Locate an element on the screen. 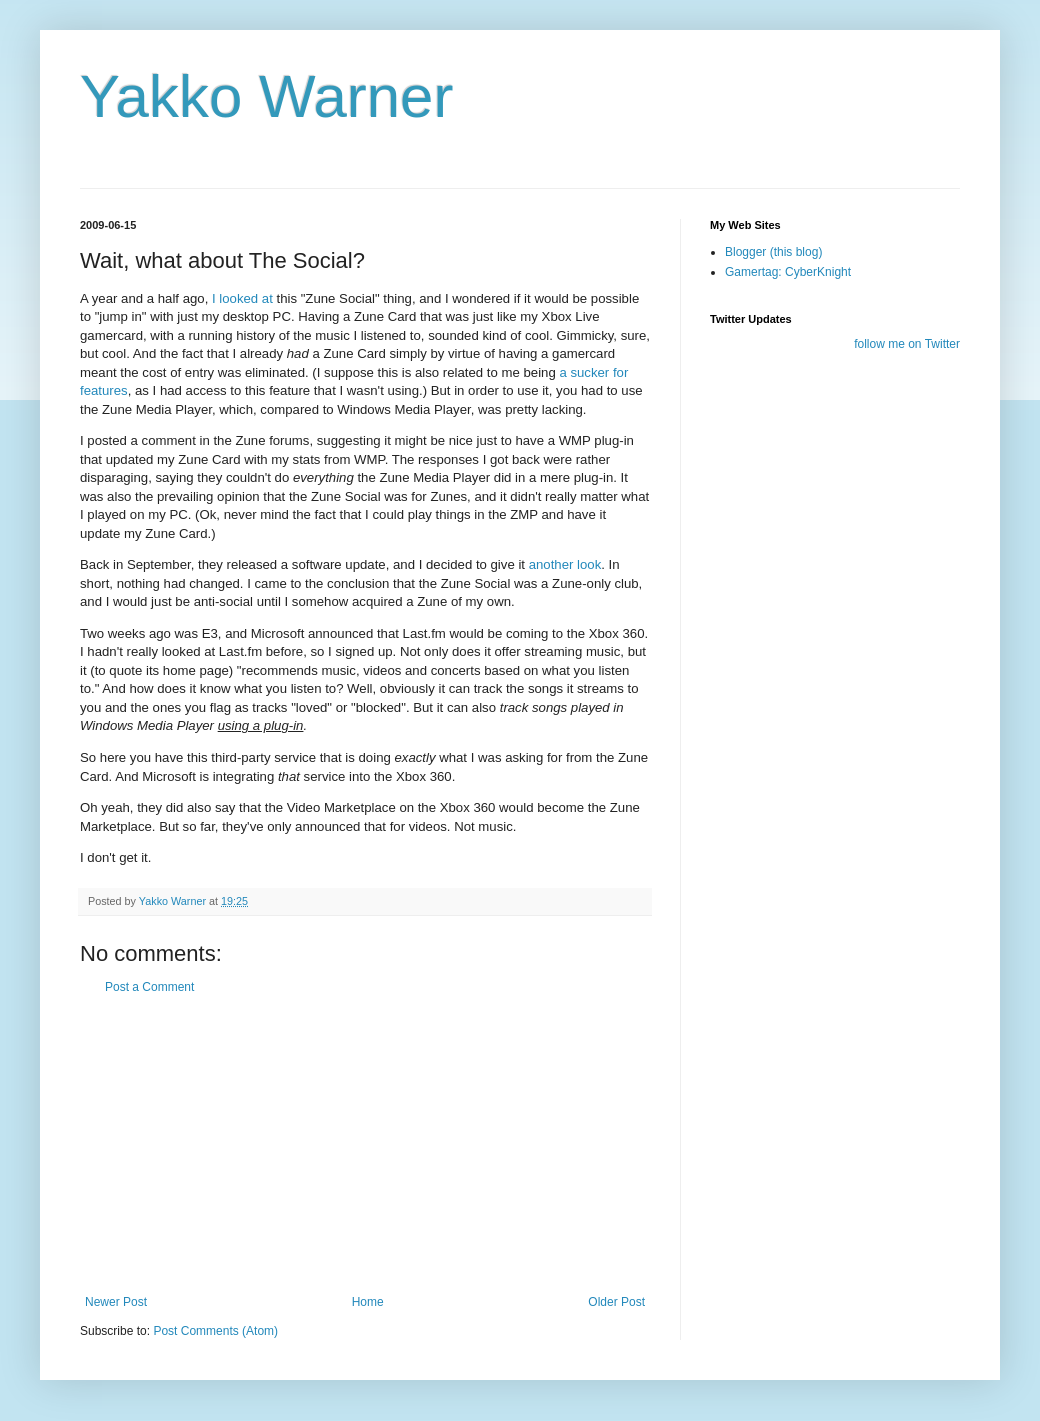 The height and width of the screenshot is (1421, 1040). follow me on Twitter is located at coordinates (907, 344).